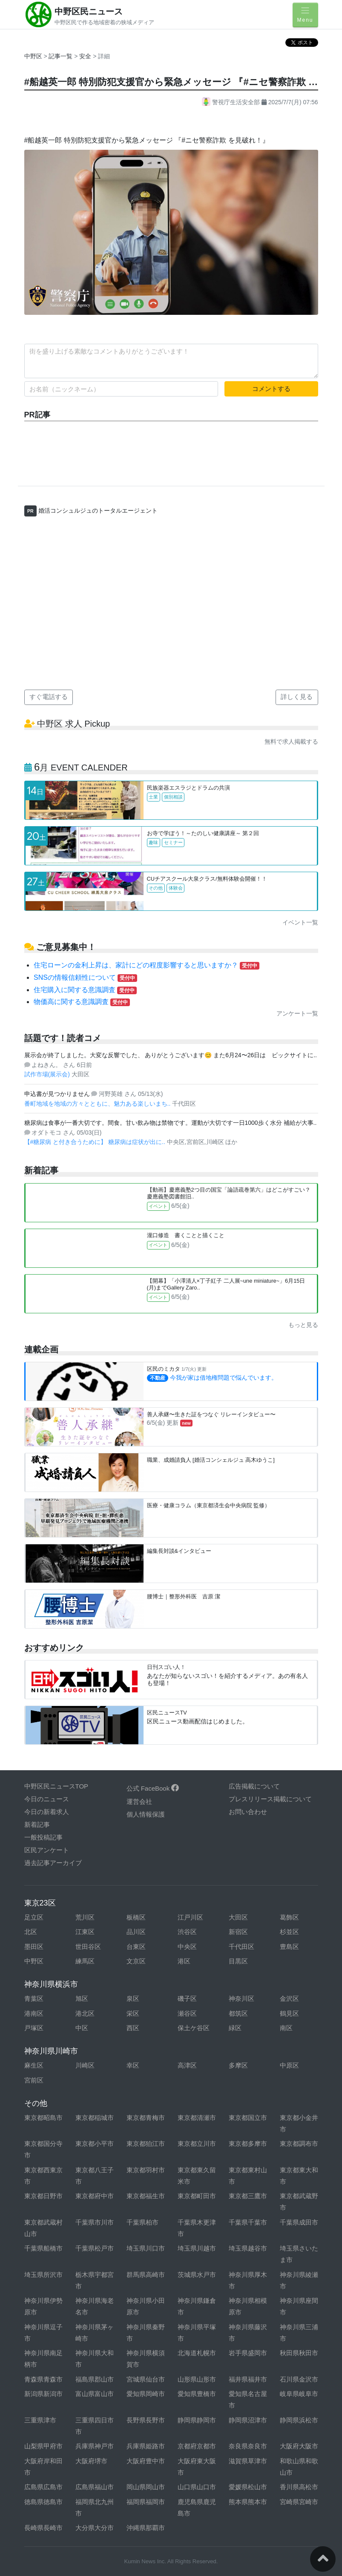  I want to click on お問い合わせ, so click(248, 1811).